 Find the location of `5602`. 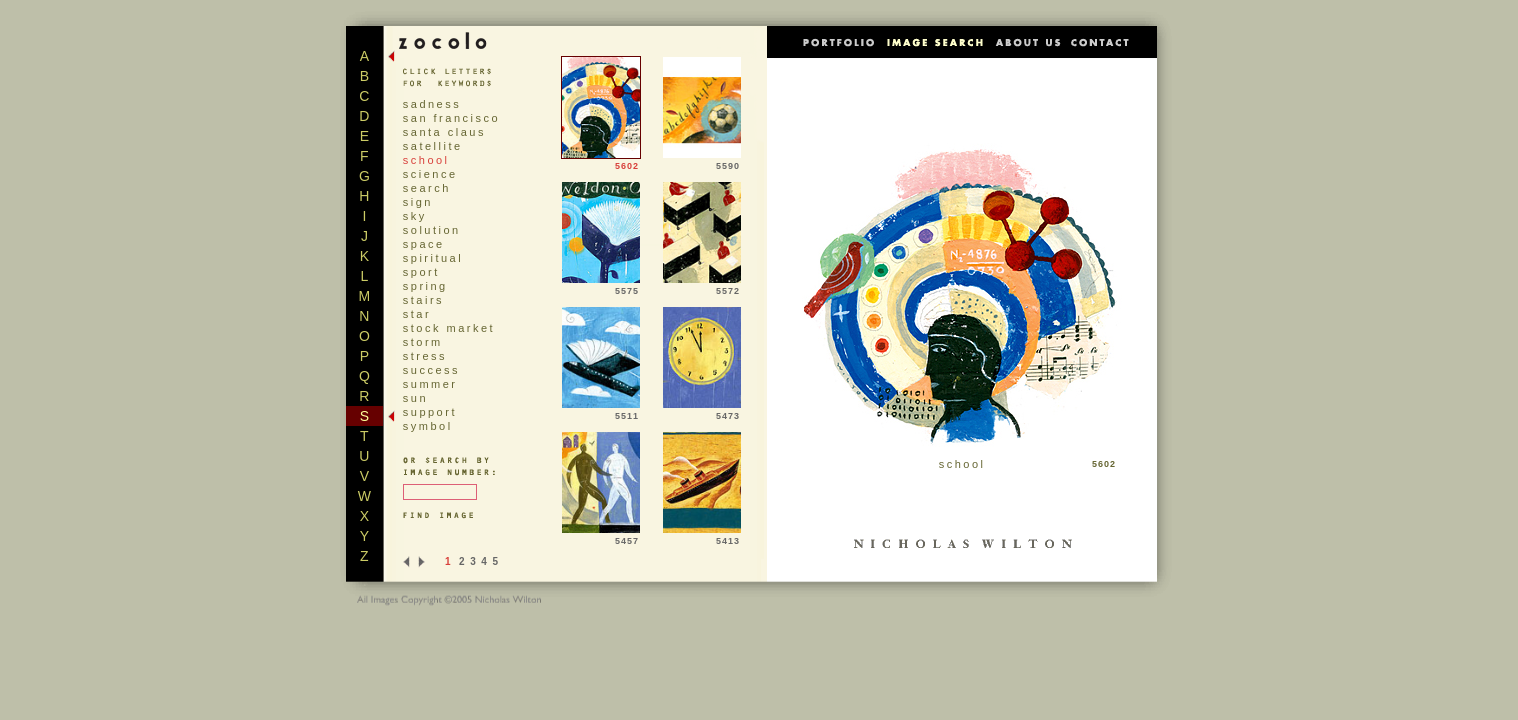

5602 is located at coordinates (601, 162).